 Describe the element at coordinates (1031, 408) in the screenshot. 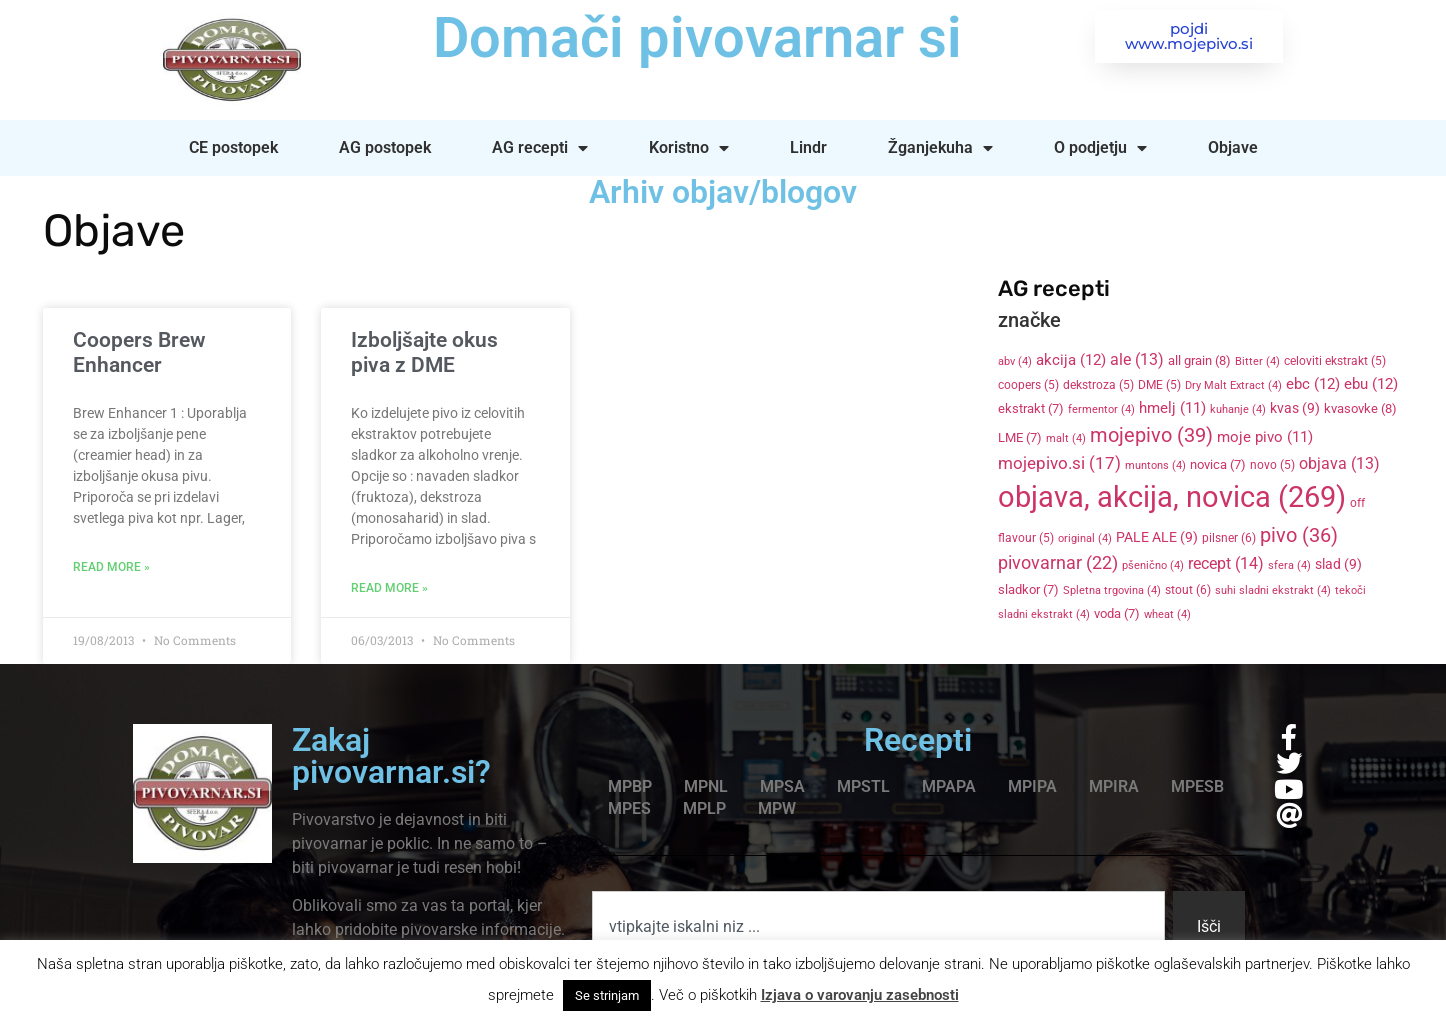

I see `ekstrakt [ekstrakt (7 items)]` at that location.